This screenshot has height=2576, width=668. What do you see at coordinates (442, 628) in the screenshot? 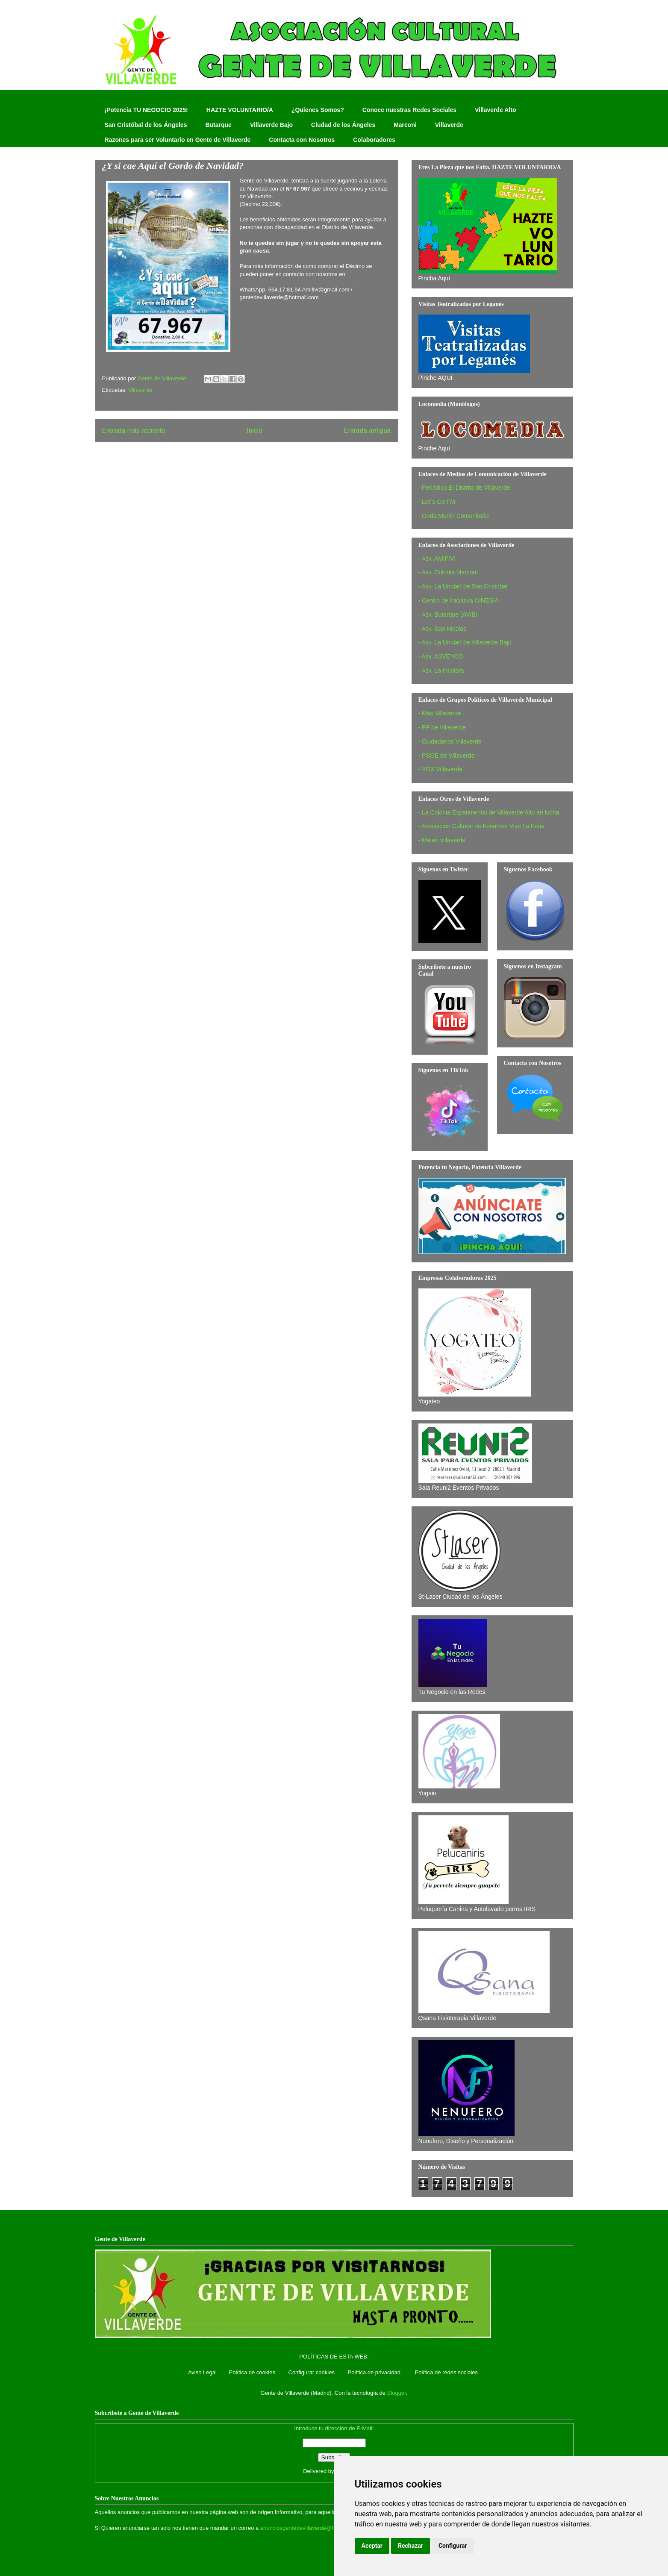
I see `- Asv. San Nicolas` at bounding box center [442, 628].